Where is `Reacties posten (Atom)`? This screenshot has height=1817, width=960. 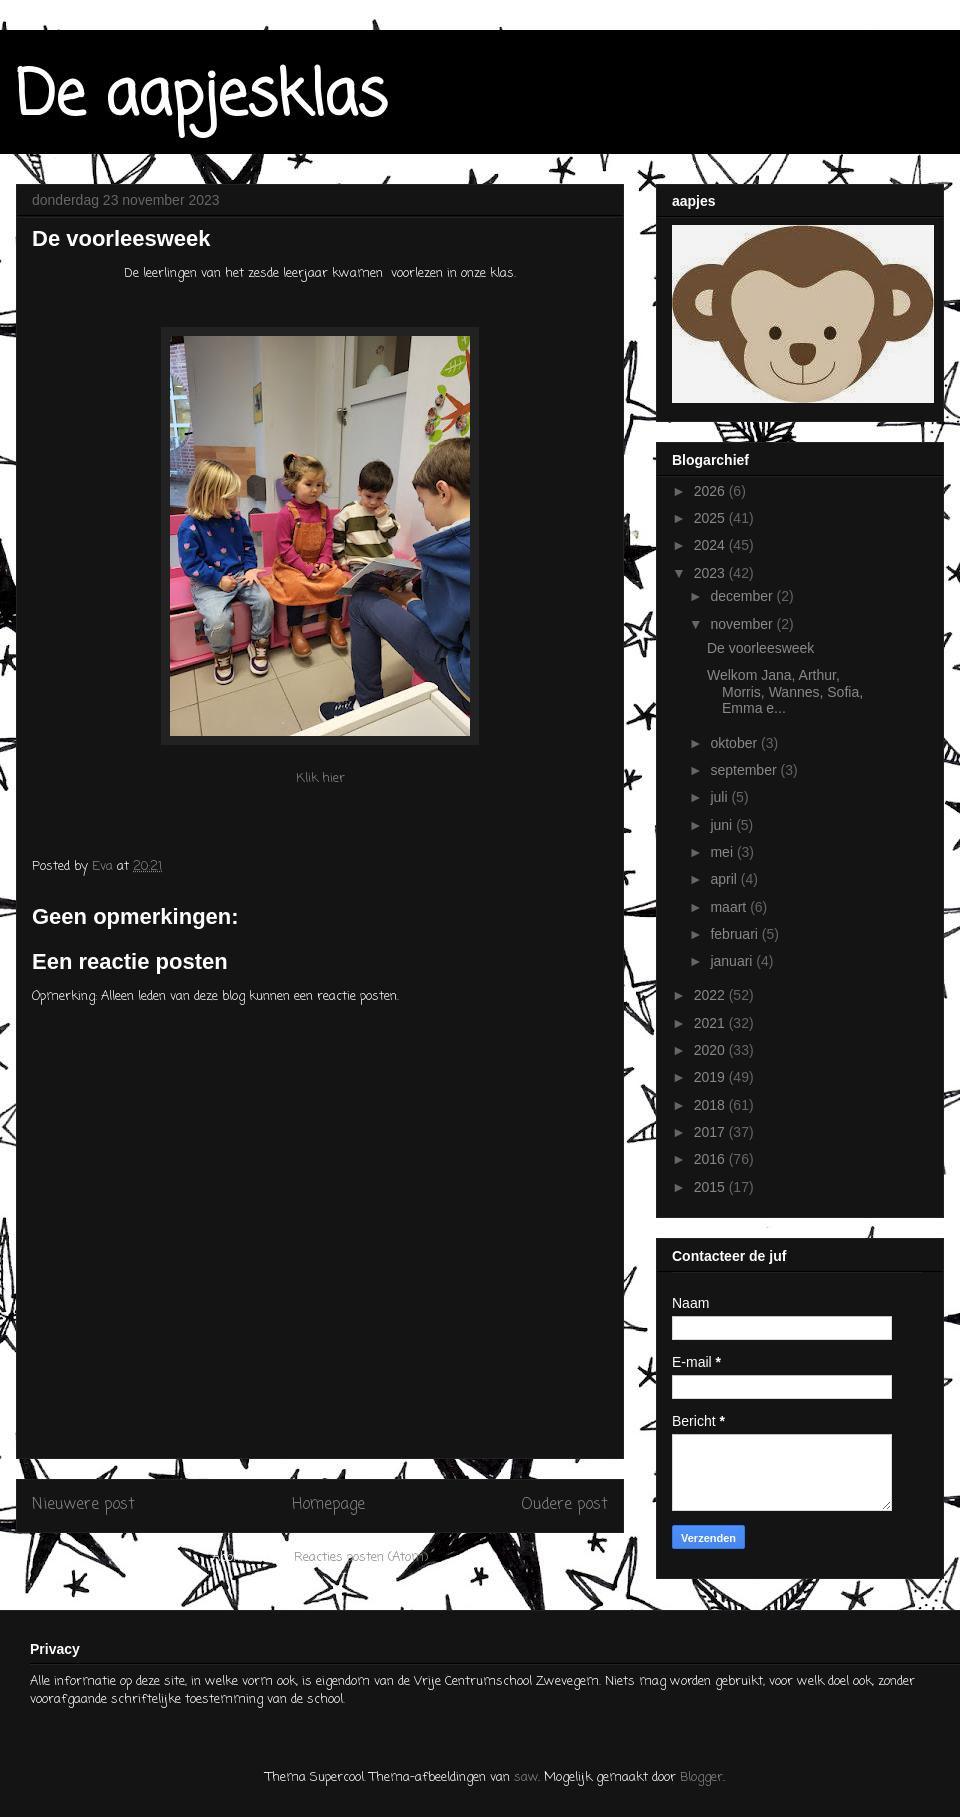 Reacties posten (Atom) is located at coordinates (361, 1557).